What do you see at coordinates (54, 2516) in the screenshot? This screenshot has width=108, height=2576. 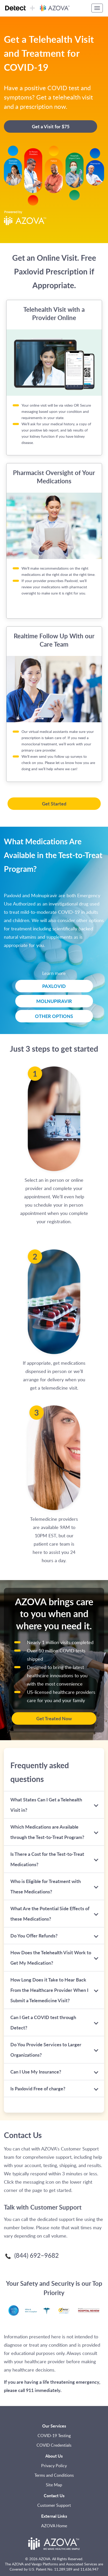 I see `External Links` at bounding box center [54, 2516].